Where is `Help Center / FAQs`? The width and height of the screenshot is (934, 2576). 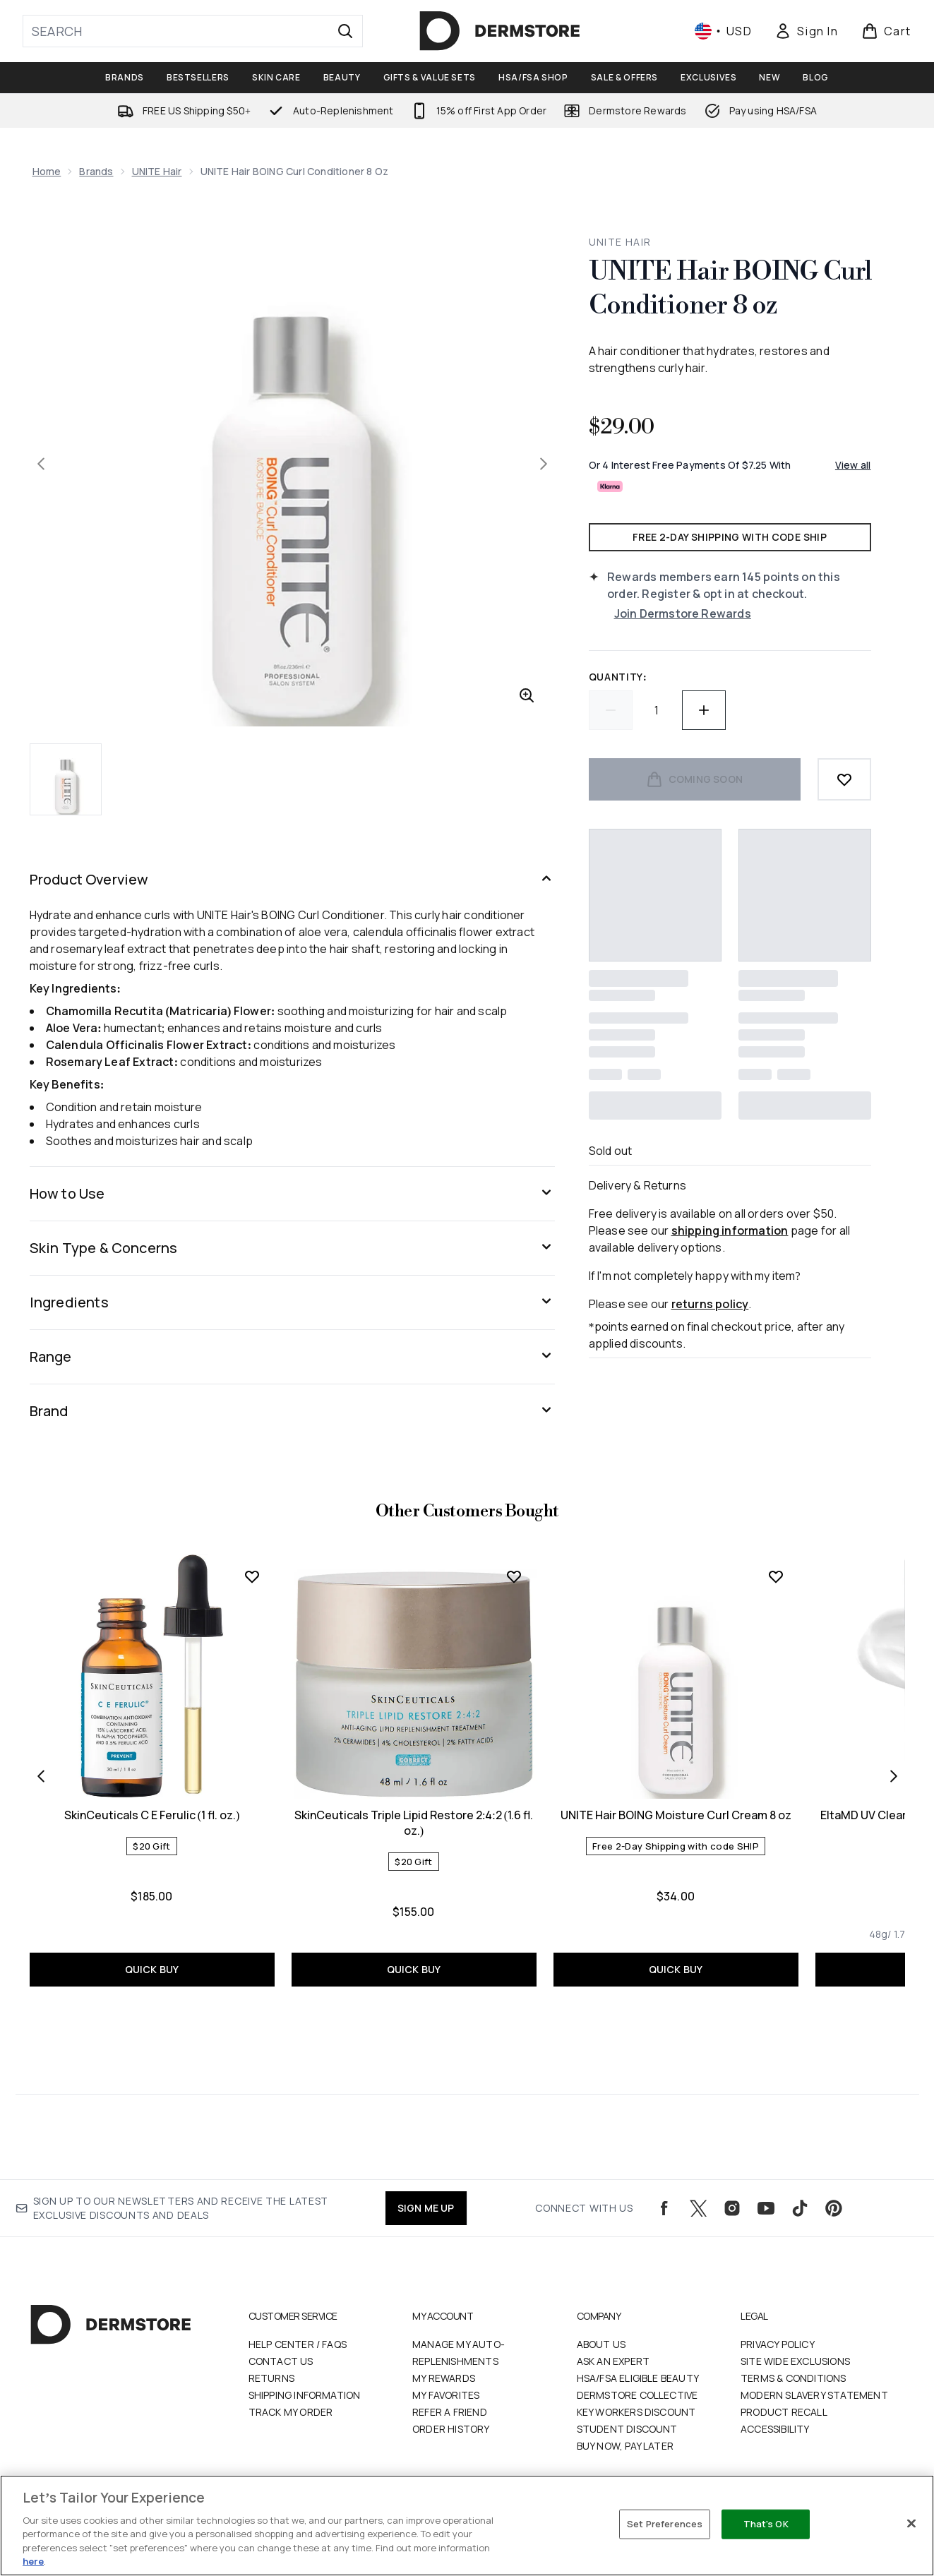
Help Center / FAQs is located at coordinates (298, 2344).